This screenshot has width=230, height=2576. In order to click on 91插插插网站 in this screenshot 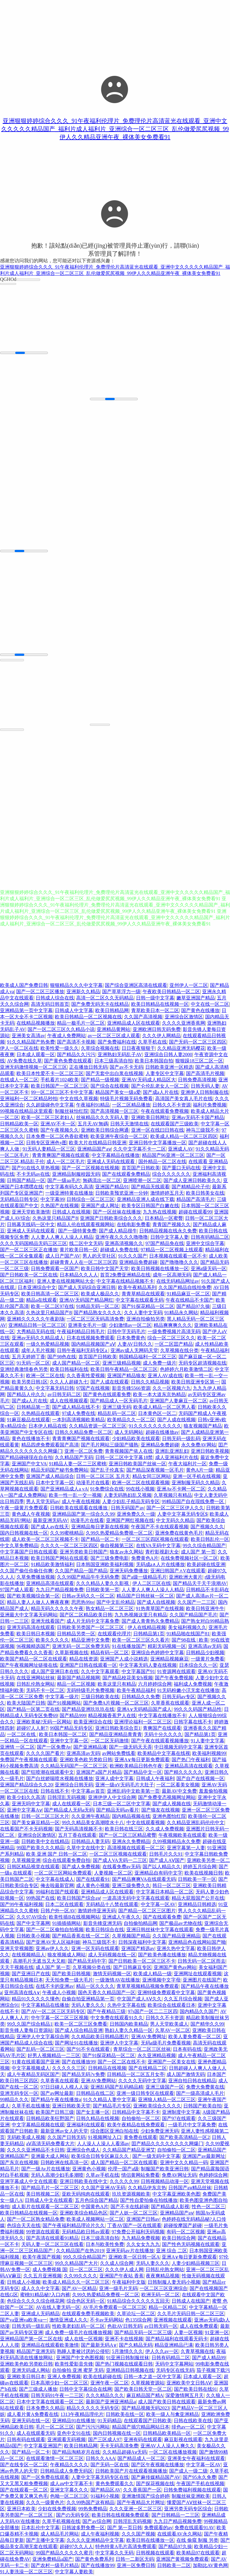, I will do `click(66, 1924)`.